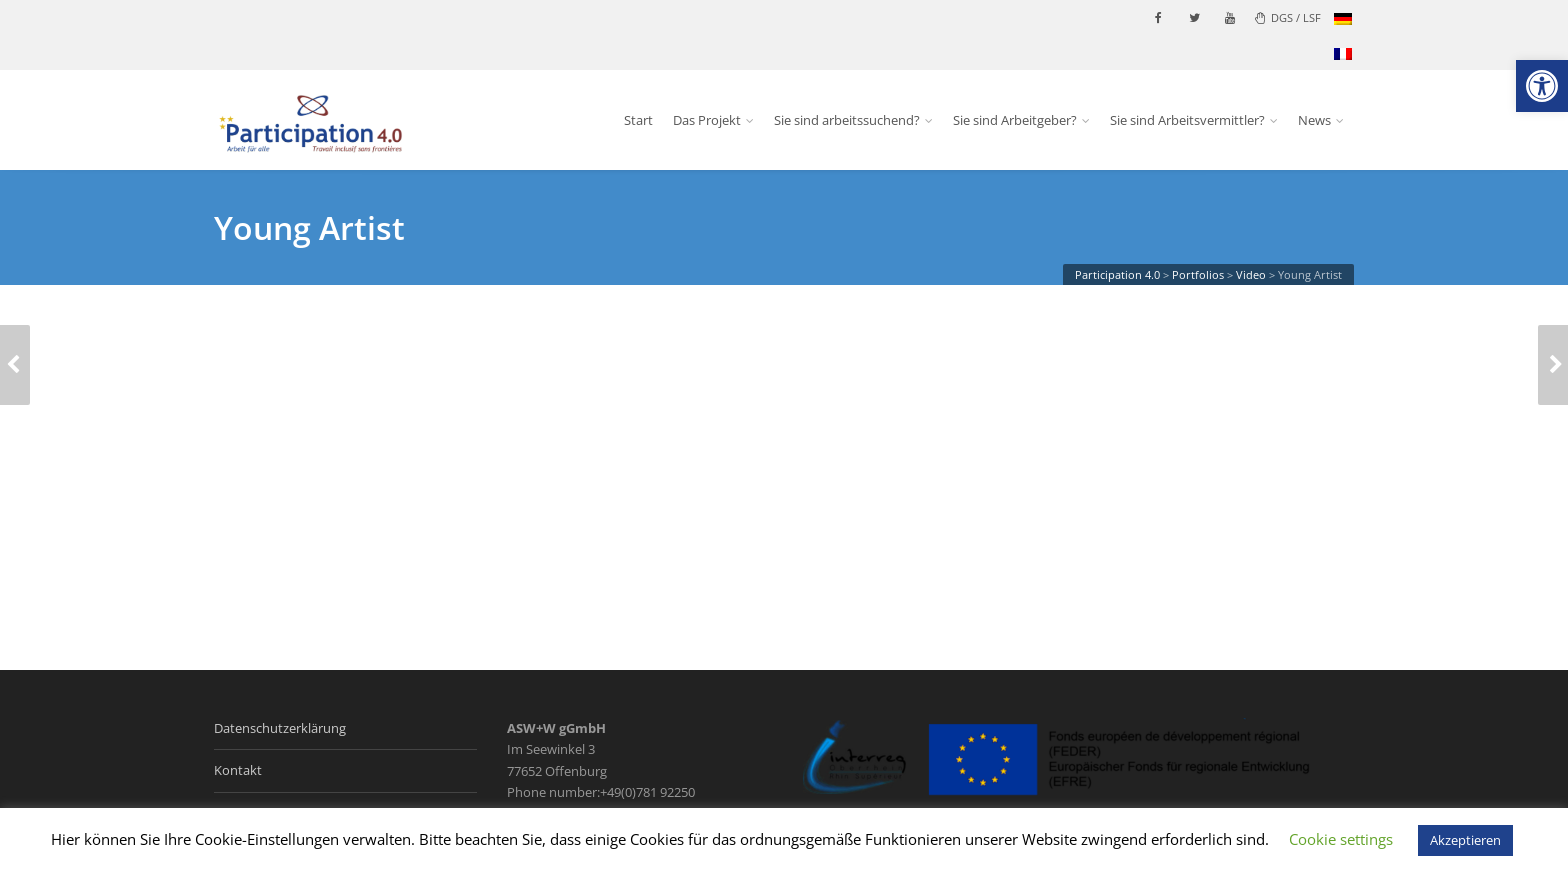  I want to click on News [link], so click(1314, 120).